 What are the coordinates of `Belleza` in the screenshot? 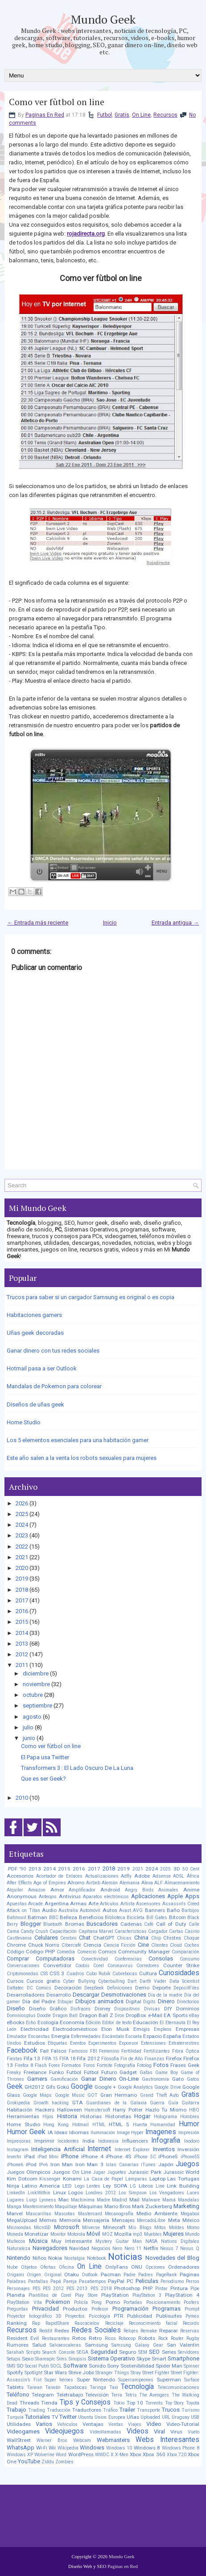 It's located at (68, 1917).